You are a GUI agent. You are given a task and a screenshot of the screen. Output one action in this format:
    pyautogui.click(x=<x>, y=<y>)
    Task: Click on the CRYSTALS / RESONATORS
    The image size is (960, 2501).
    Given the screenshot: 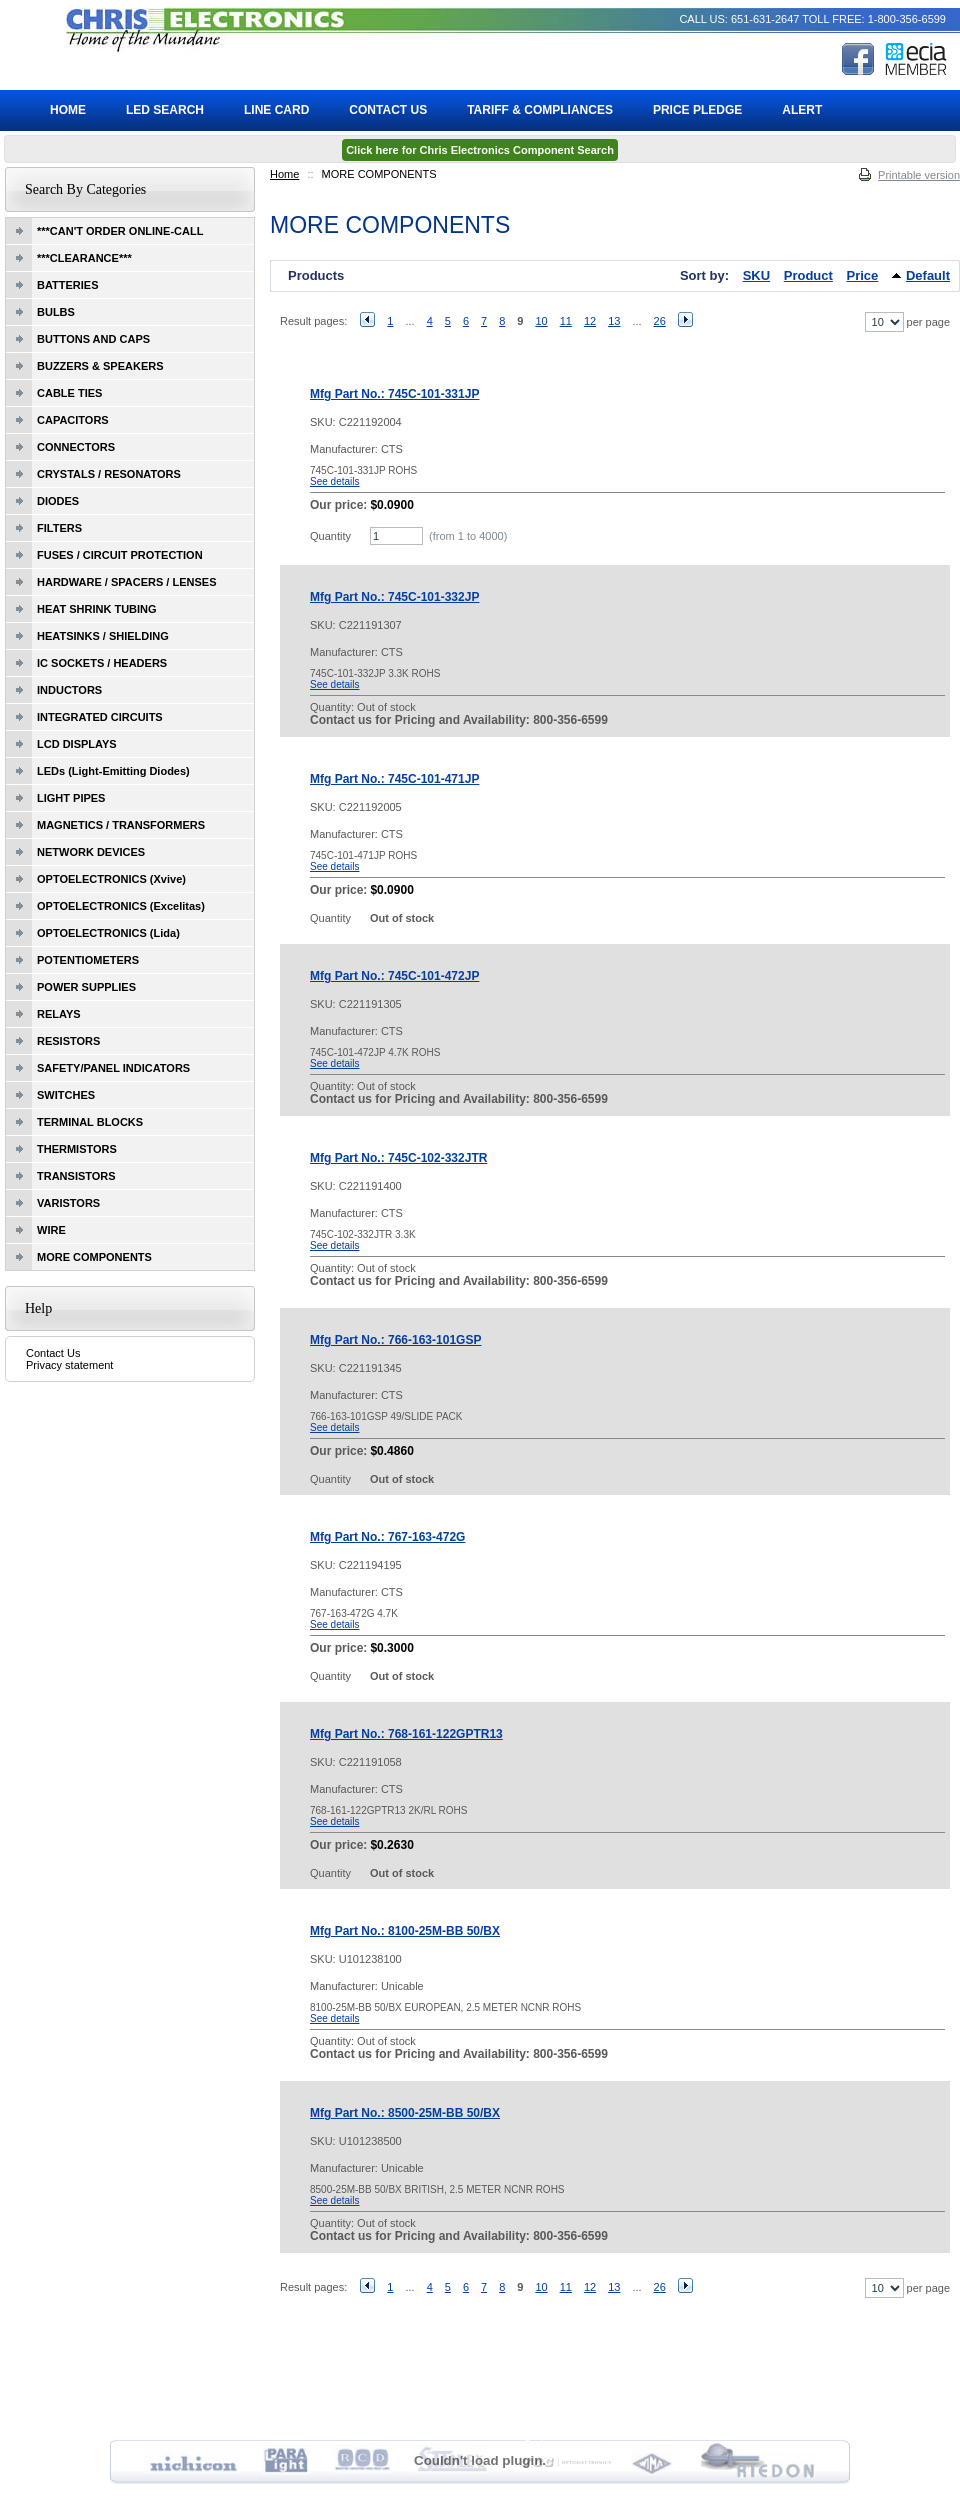 What is the action you would take?
    pyautogui.click(x=109, y=474)
    